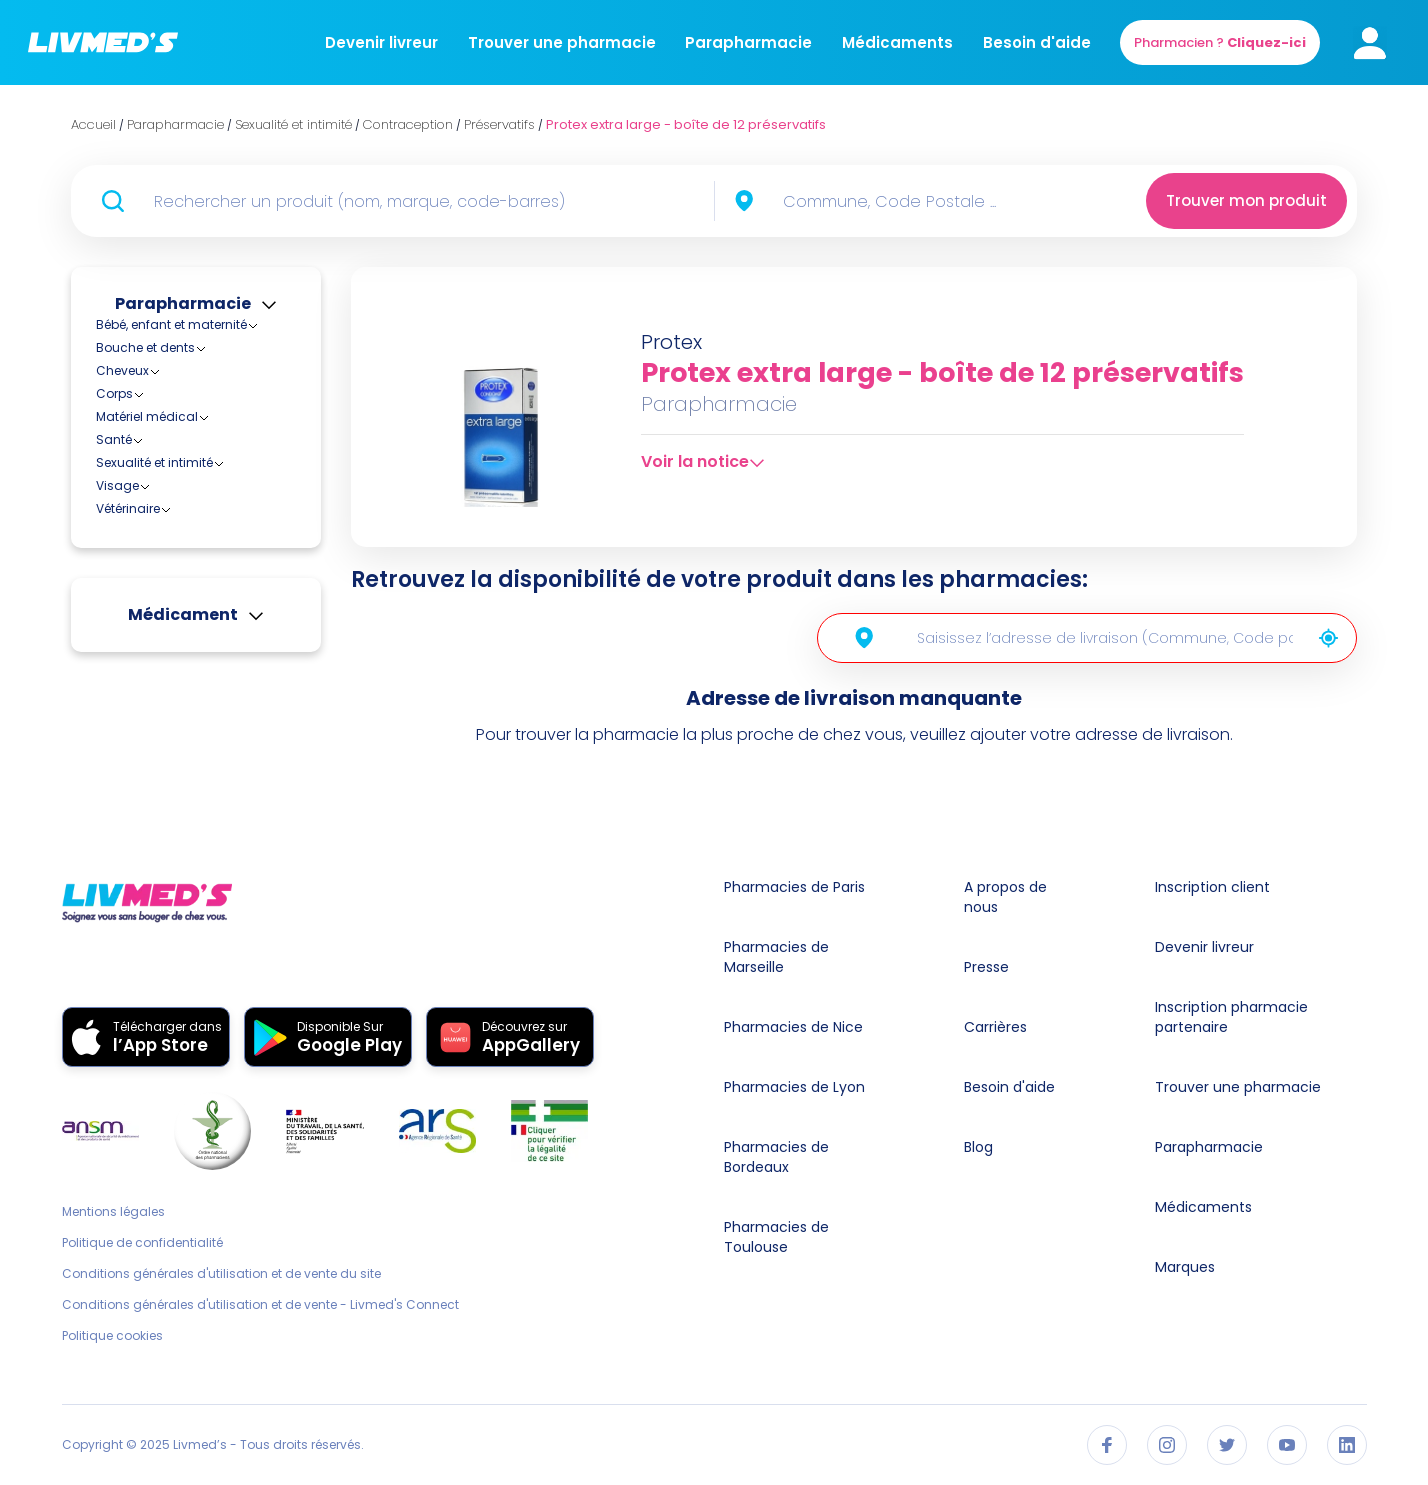  I want to click on Trouver une pharmacie, so click(562, 42).